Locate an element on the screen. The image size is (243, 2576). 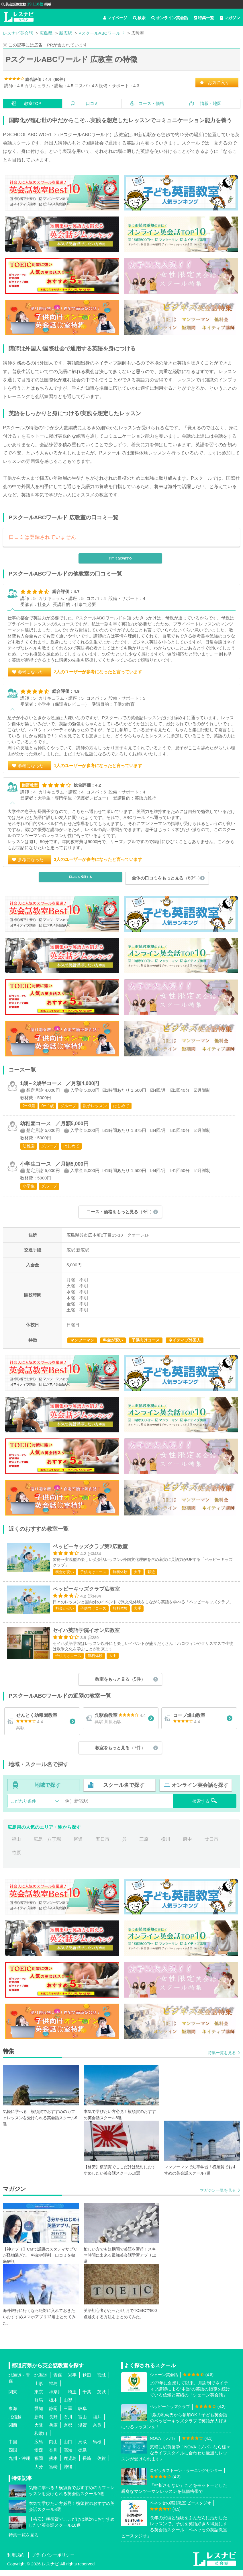
コース・価格 is located at coordinates (151, 103).